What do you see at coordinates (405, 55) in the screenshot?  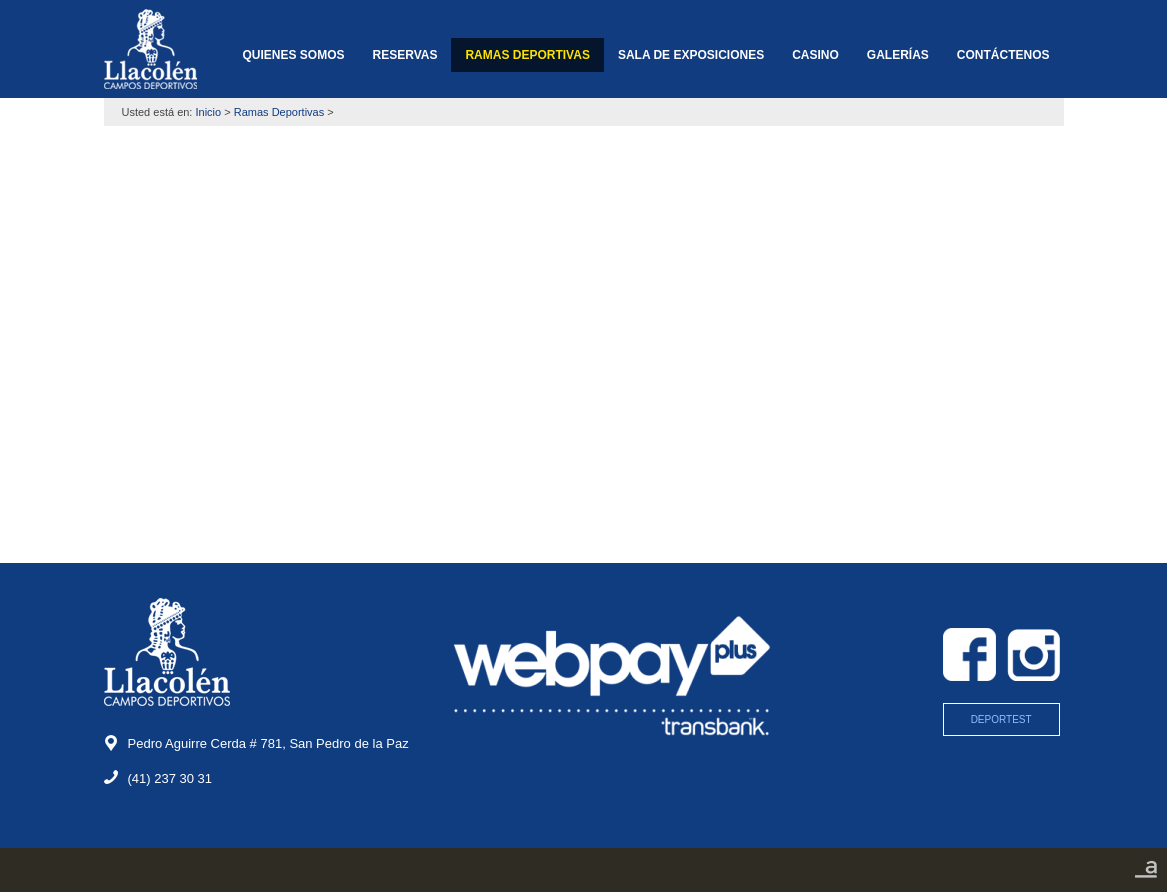 I see `RESERVAS` at bounding box center [405, 55].